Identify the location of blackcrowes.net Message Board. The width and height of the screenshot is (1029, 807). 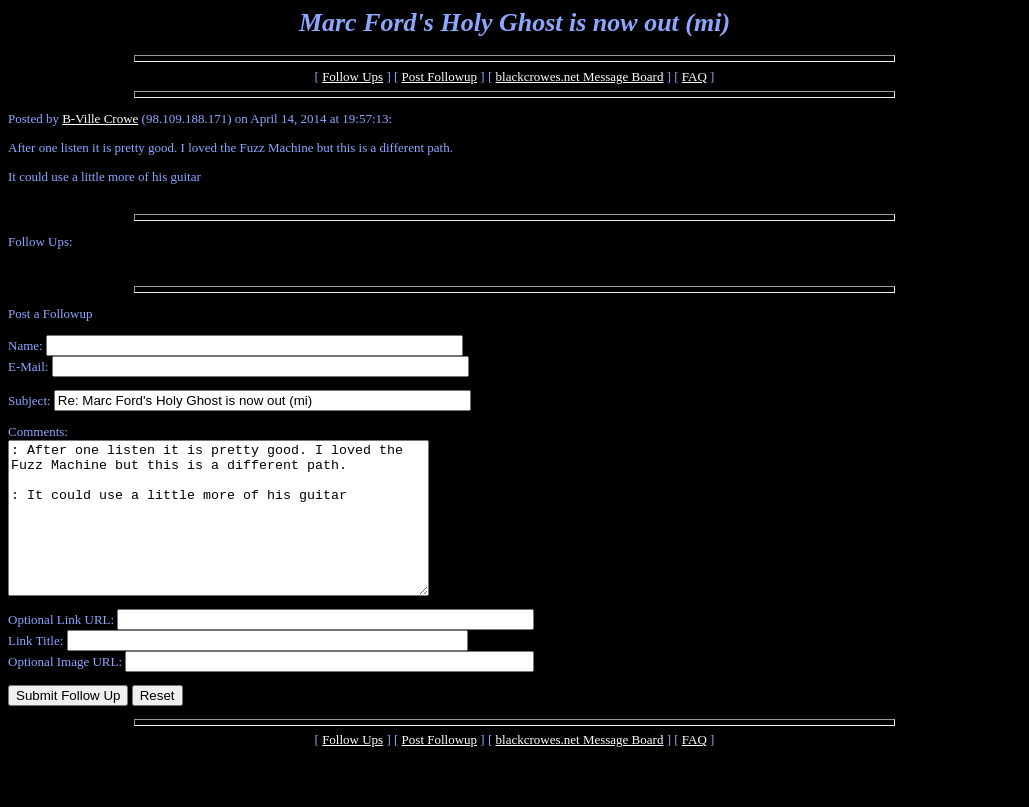
(580, 76).